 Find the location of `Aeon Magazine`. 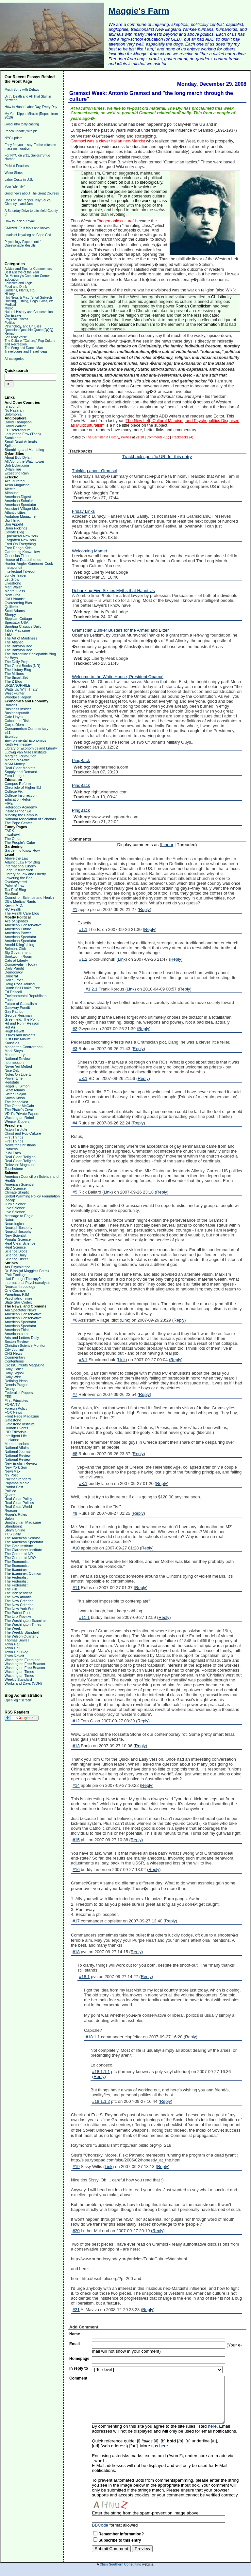

Aeon Magazine is located at coordinates (17, 485).